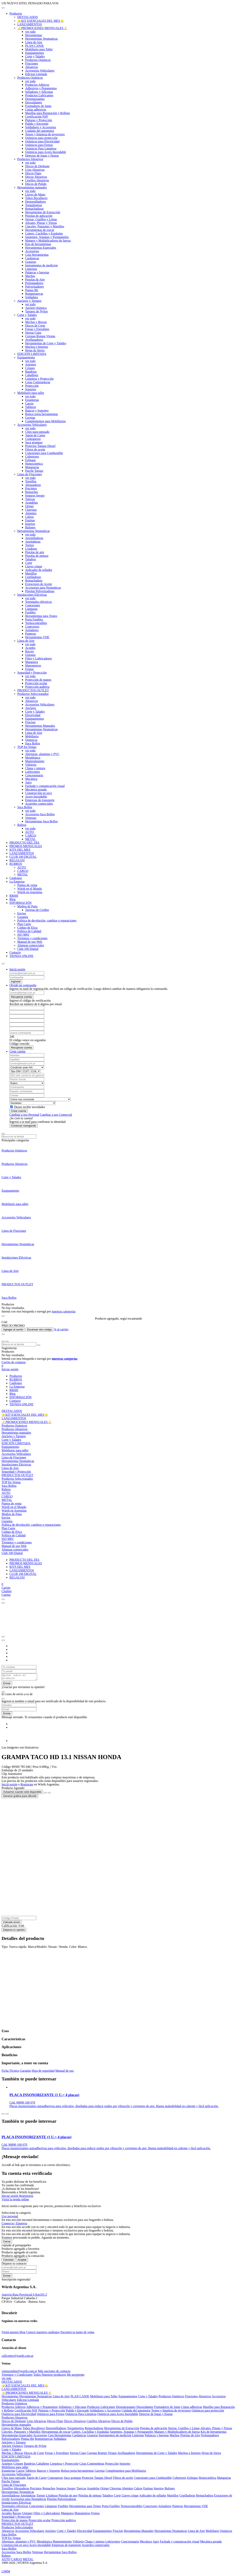 The height and width of the screenshot is (2576, 237). Describe the element at coordinates (29, 474) in the screenshot. I see `Línea de Fijaciones` at that location.